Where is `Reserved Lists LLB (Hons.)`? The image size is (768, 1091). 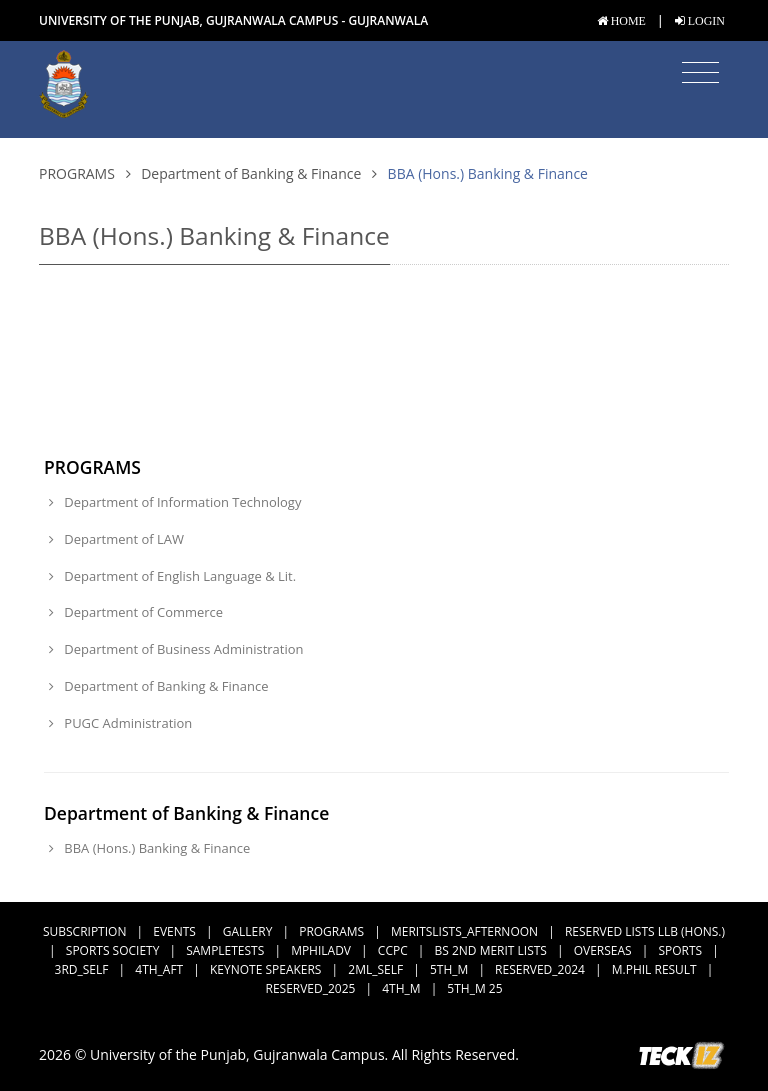 Reserved Lists LLB (Hons.) is located at coordinates (645, 931).